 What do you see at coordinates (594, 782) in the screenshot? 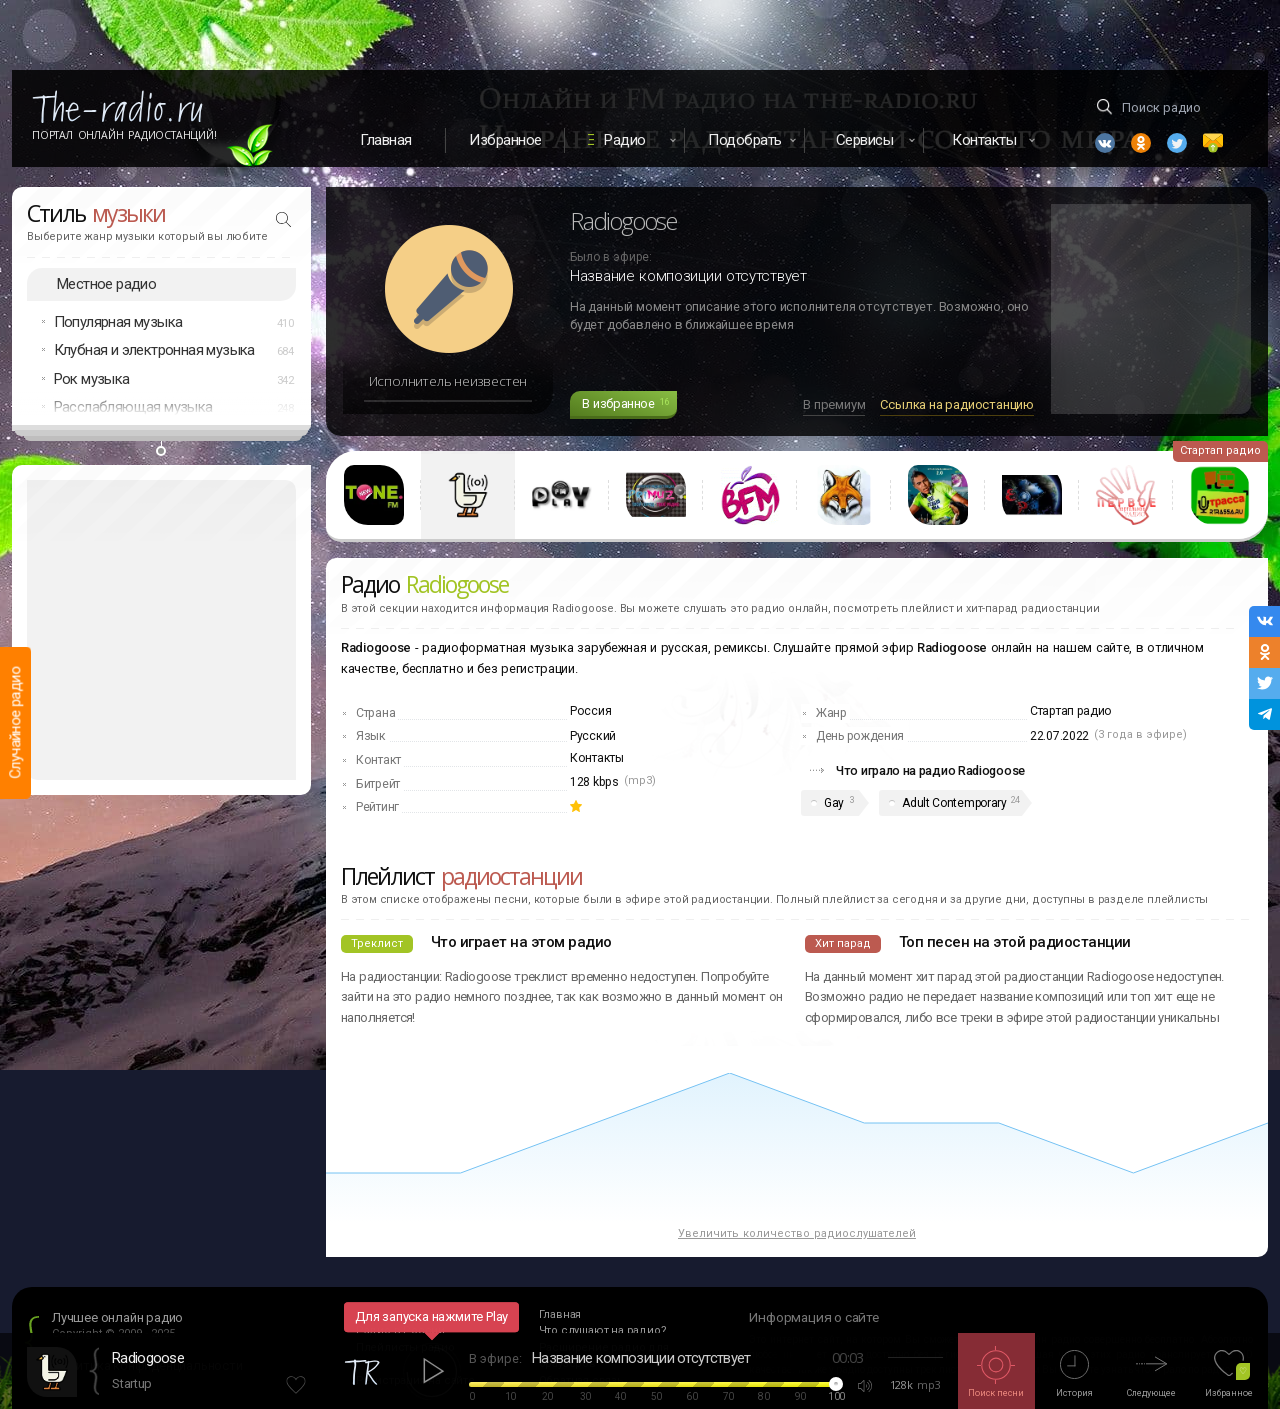
I see `128 kbps` at bounding box center [594, 782].